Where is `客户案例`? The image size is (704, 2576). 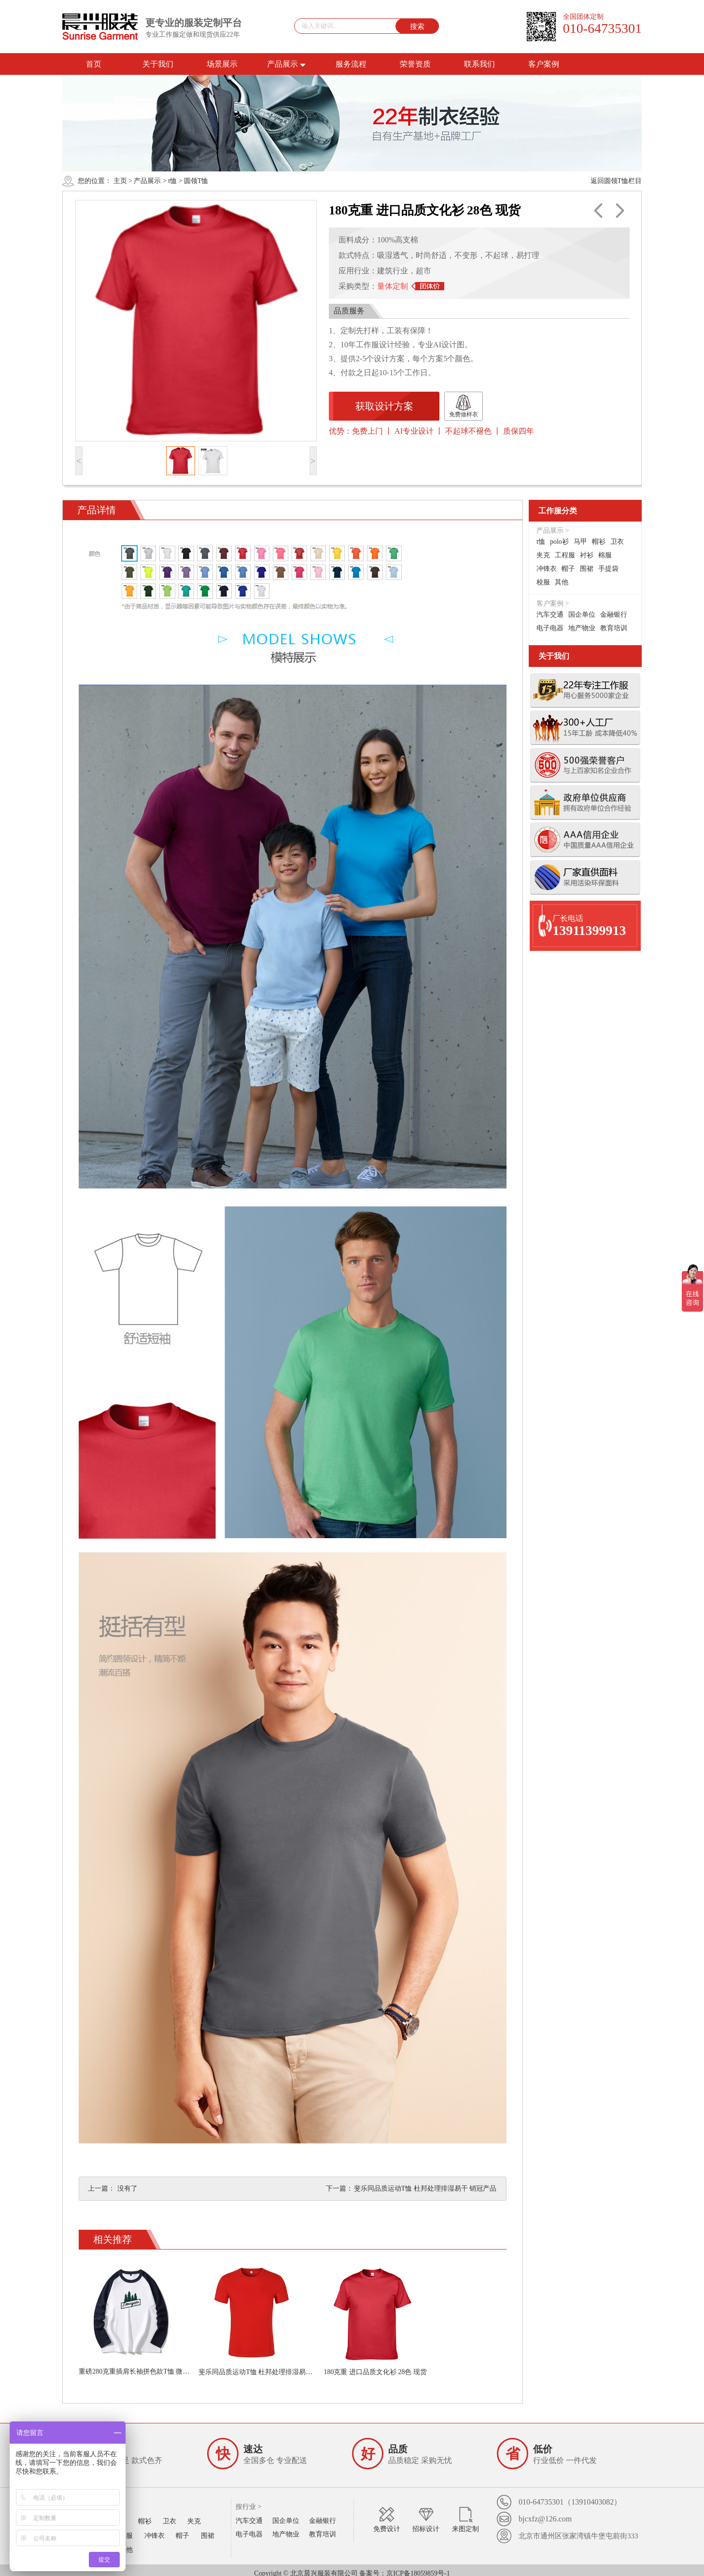 客户案例 is located at coordinates (543, 64).